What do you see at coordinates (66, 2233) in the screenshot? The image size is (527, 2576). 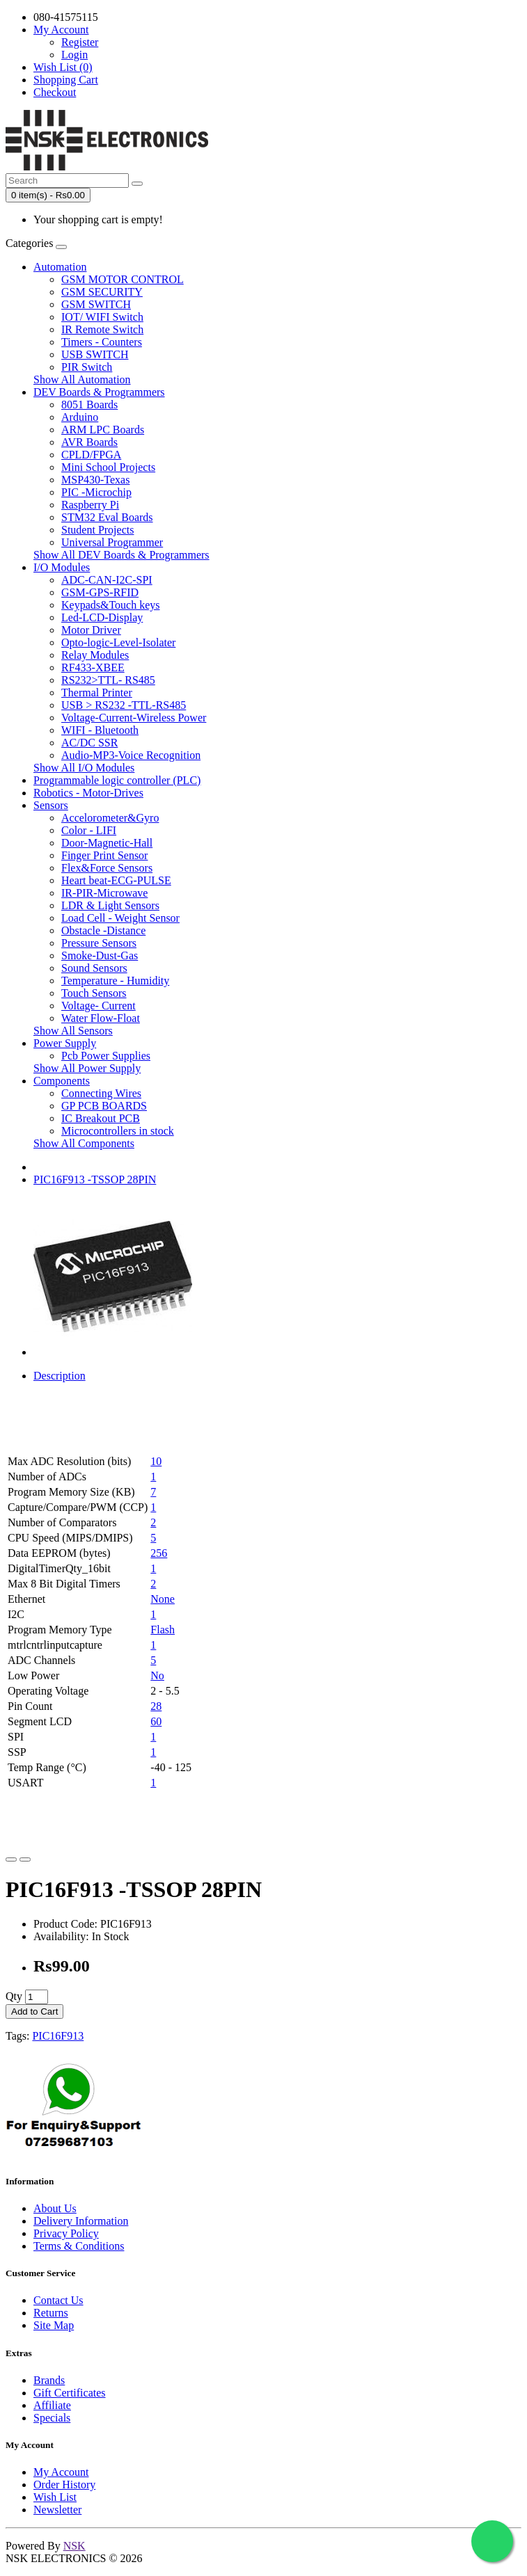 I see `Privacy Policy` at bounding box center [66, 2233].